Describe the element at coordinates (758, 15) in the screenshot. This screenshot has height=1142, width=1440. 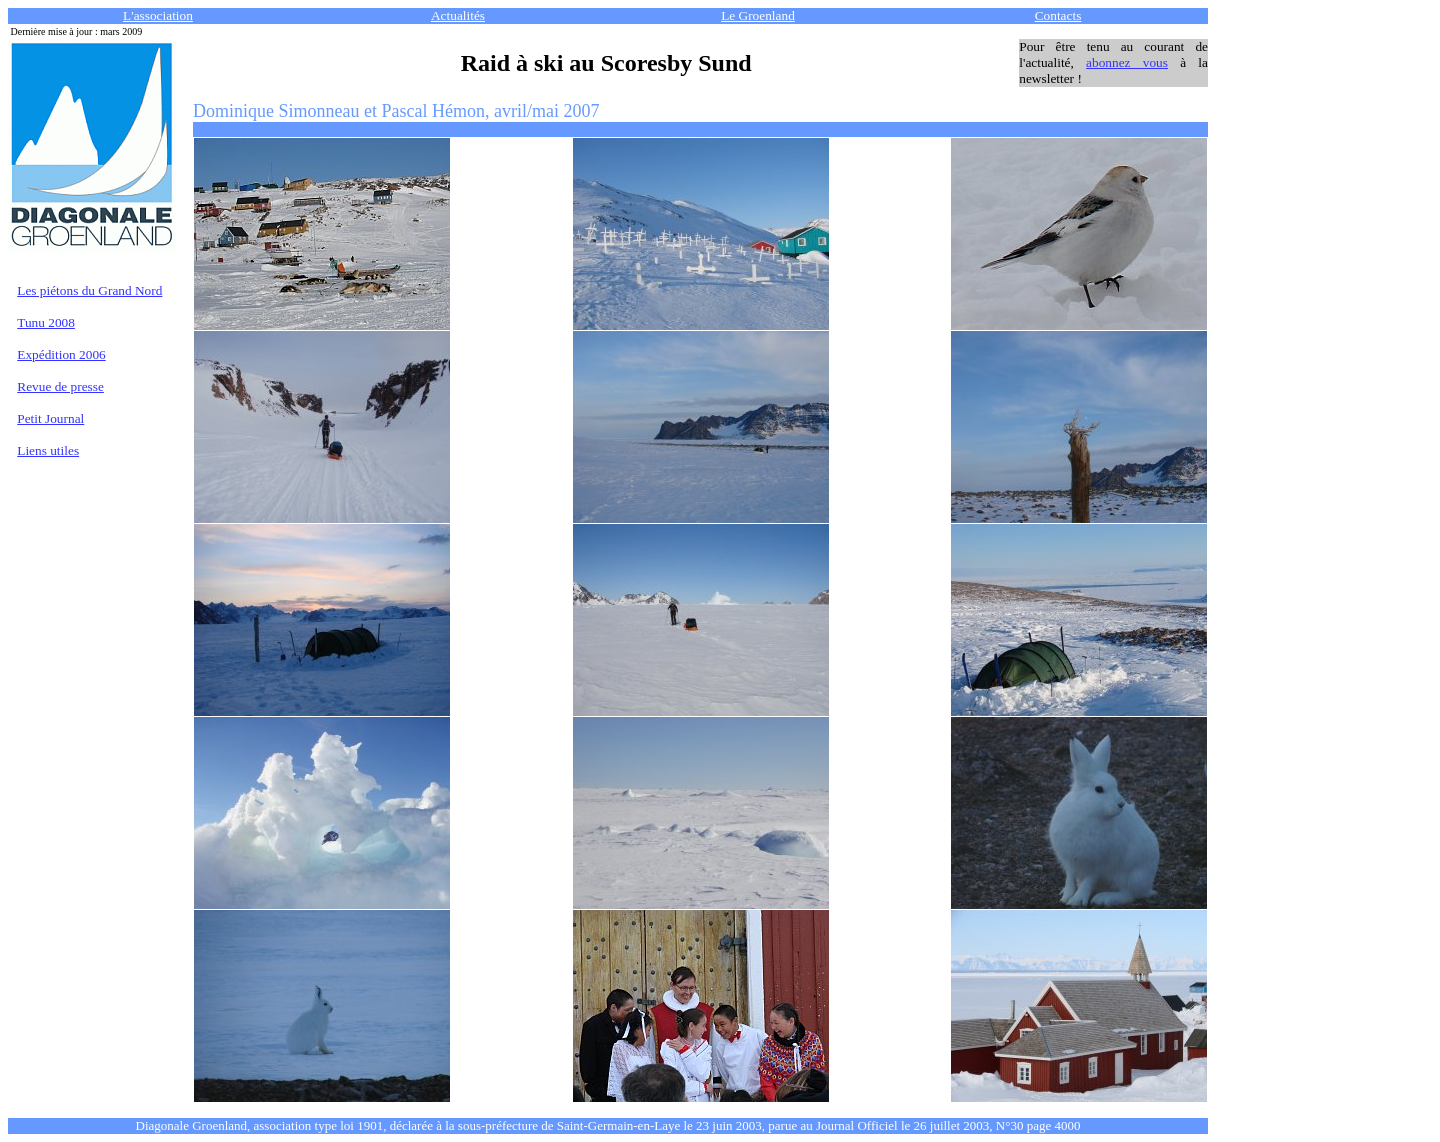
I see `Le Groenland` at that location.